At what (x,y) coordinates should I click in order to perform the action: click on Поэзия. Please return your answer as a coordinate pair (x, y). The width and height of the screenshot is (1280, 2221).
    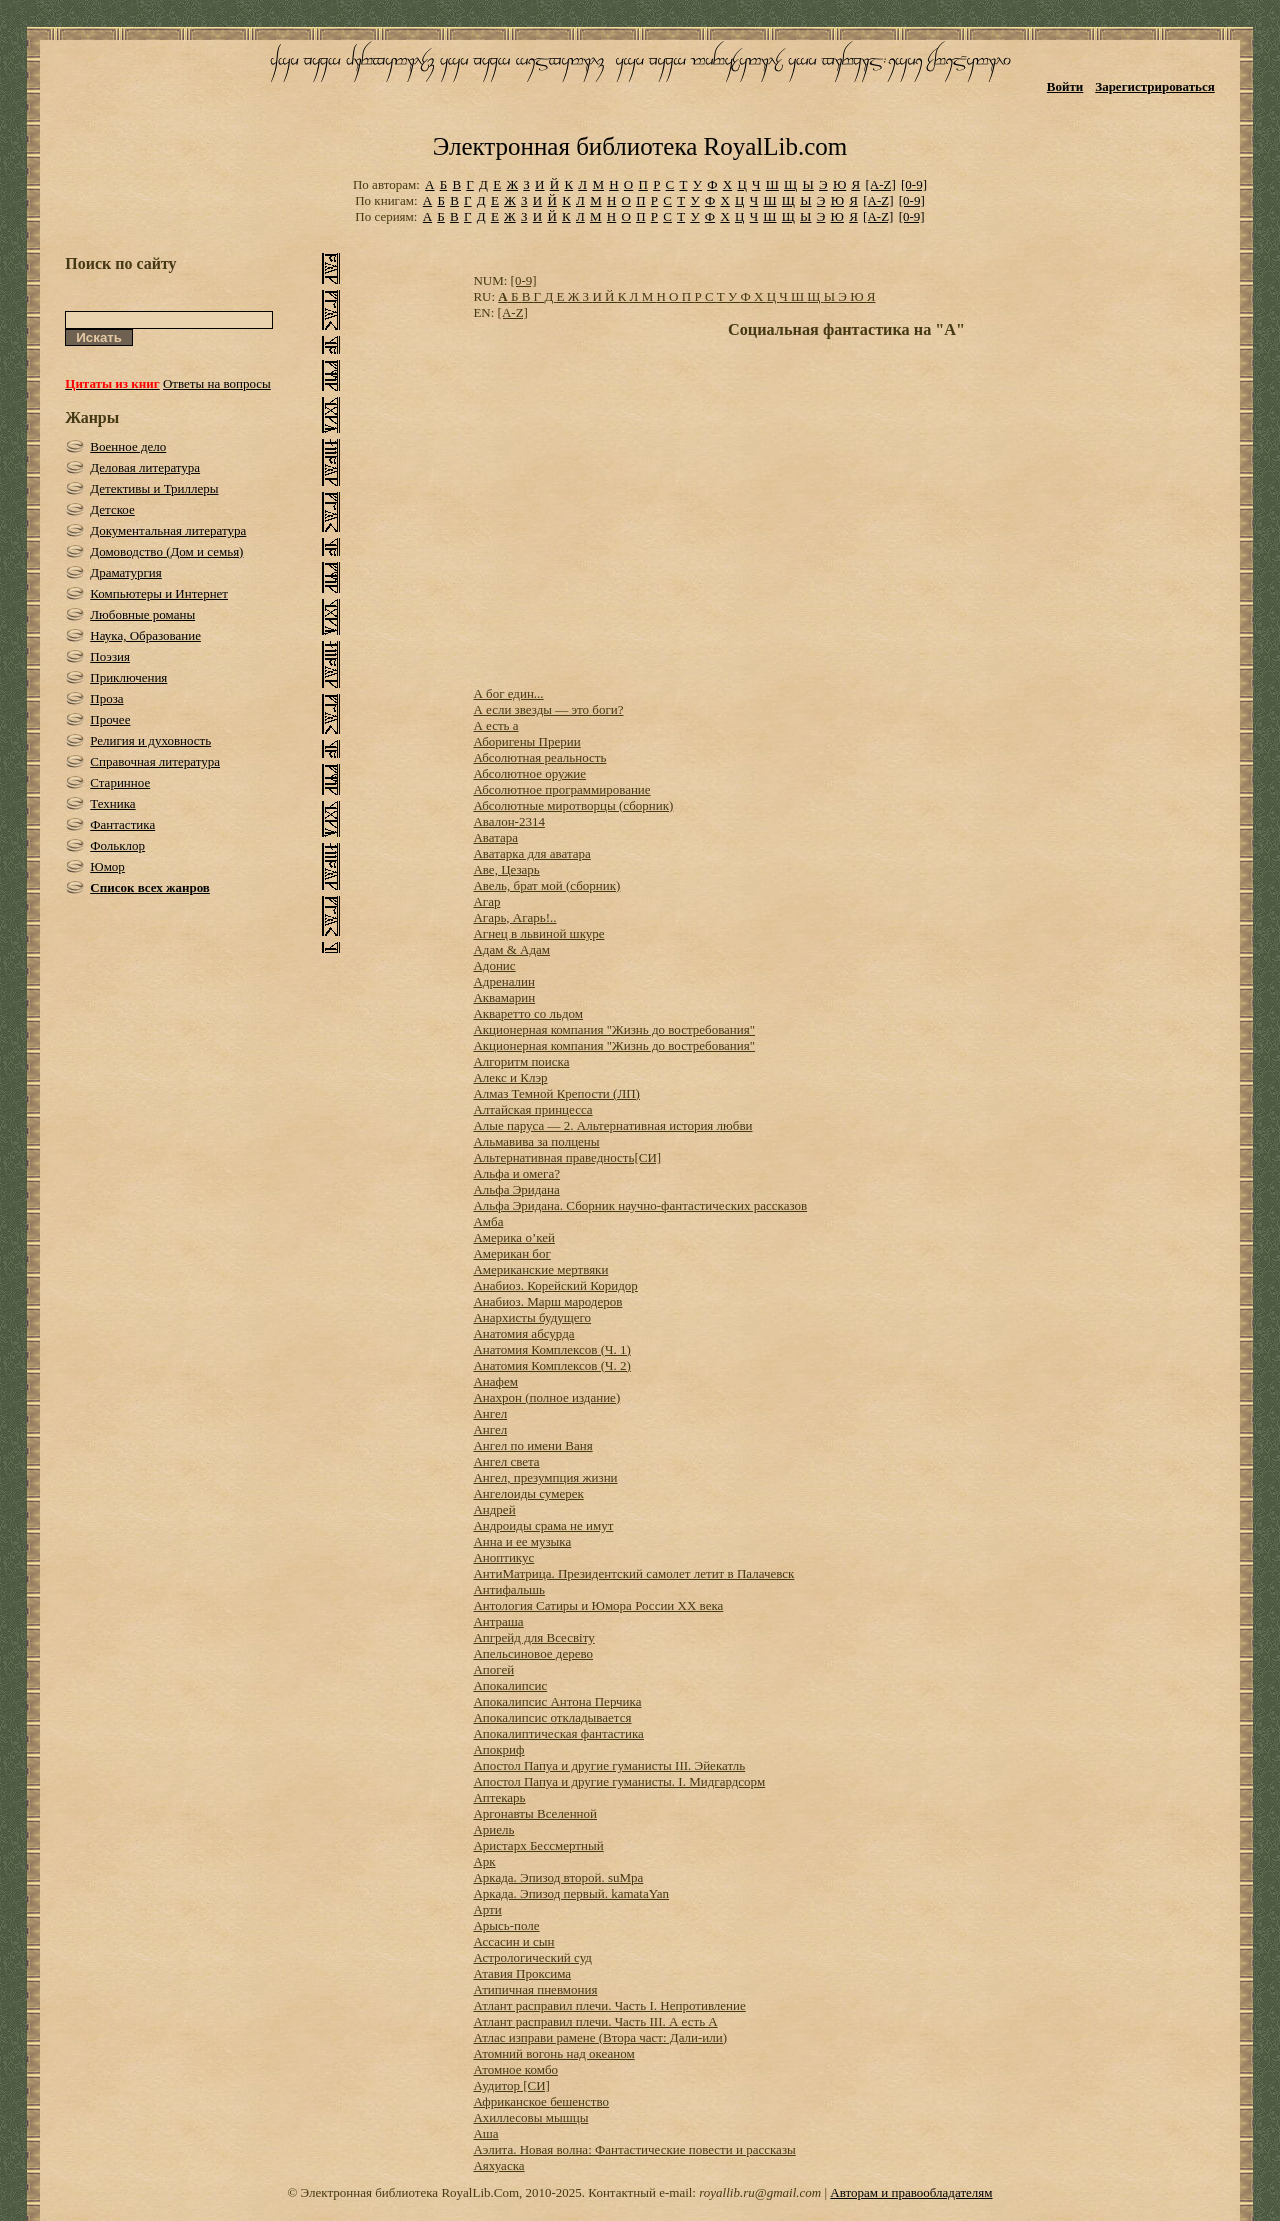
    Looking at the image, I should click on (110, 656).